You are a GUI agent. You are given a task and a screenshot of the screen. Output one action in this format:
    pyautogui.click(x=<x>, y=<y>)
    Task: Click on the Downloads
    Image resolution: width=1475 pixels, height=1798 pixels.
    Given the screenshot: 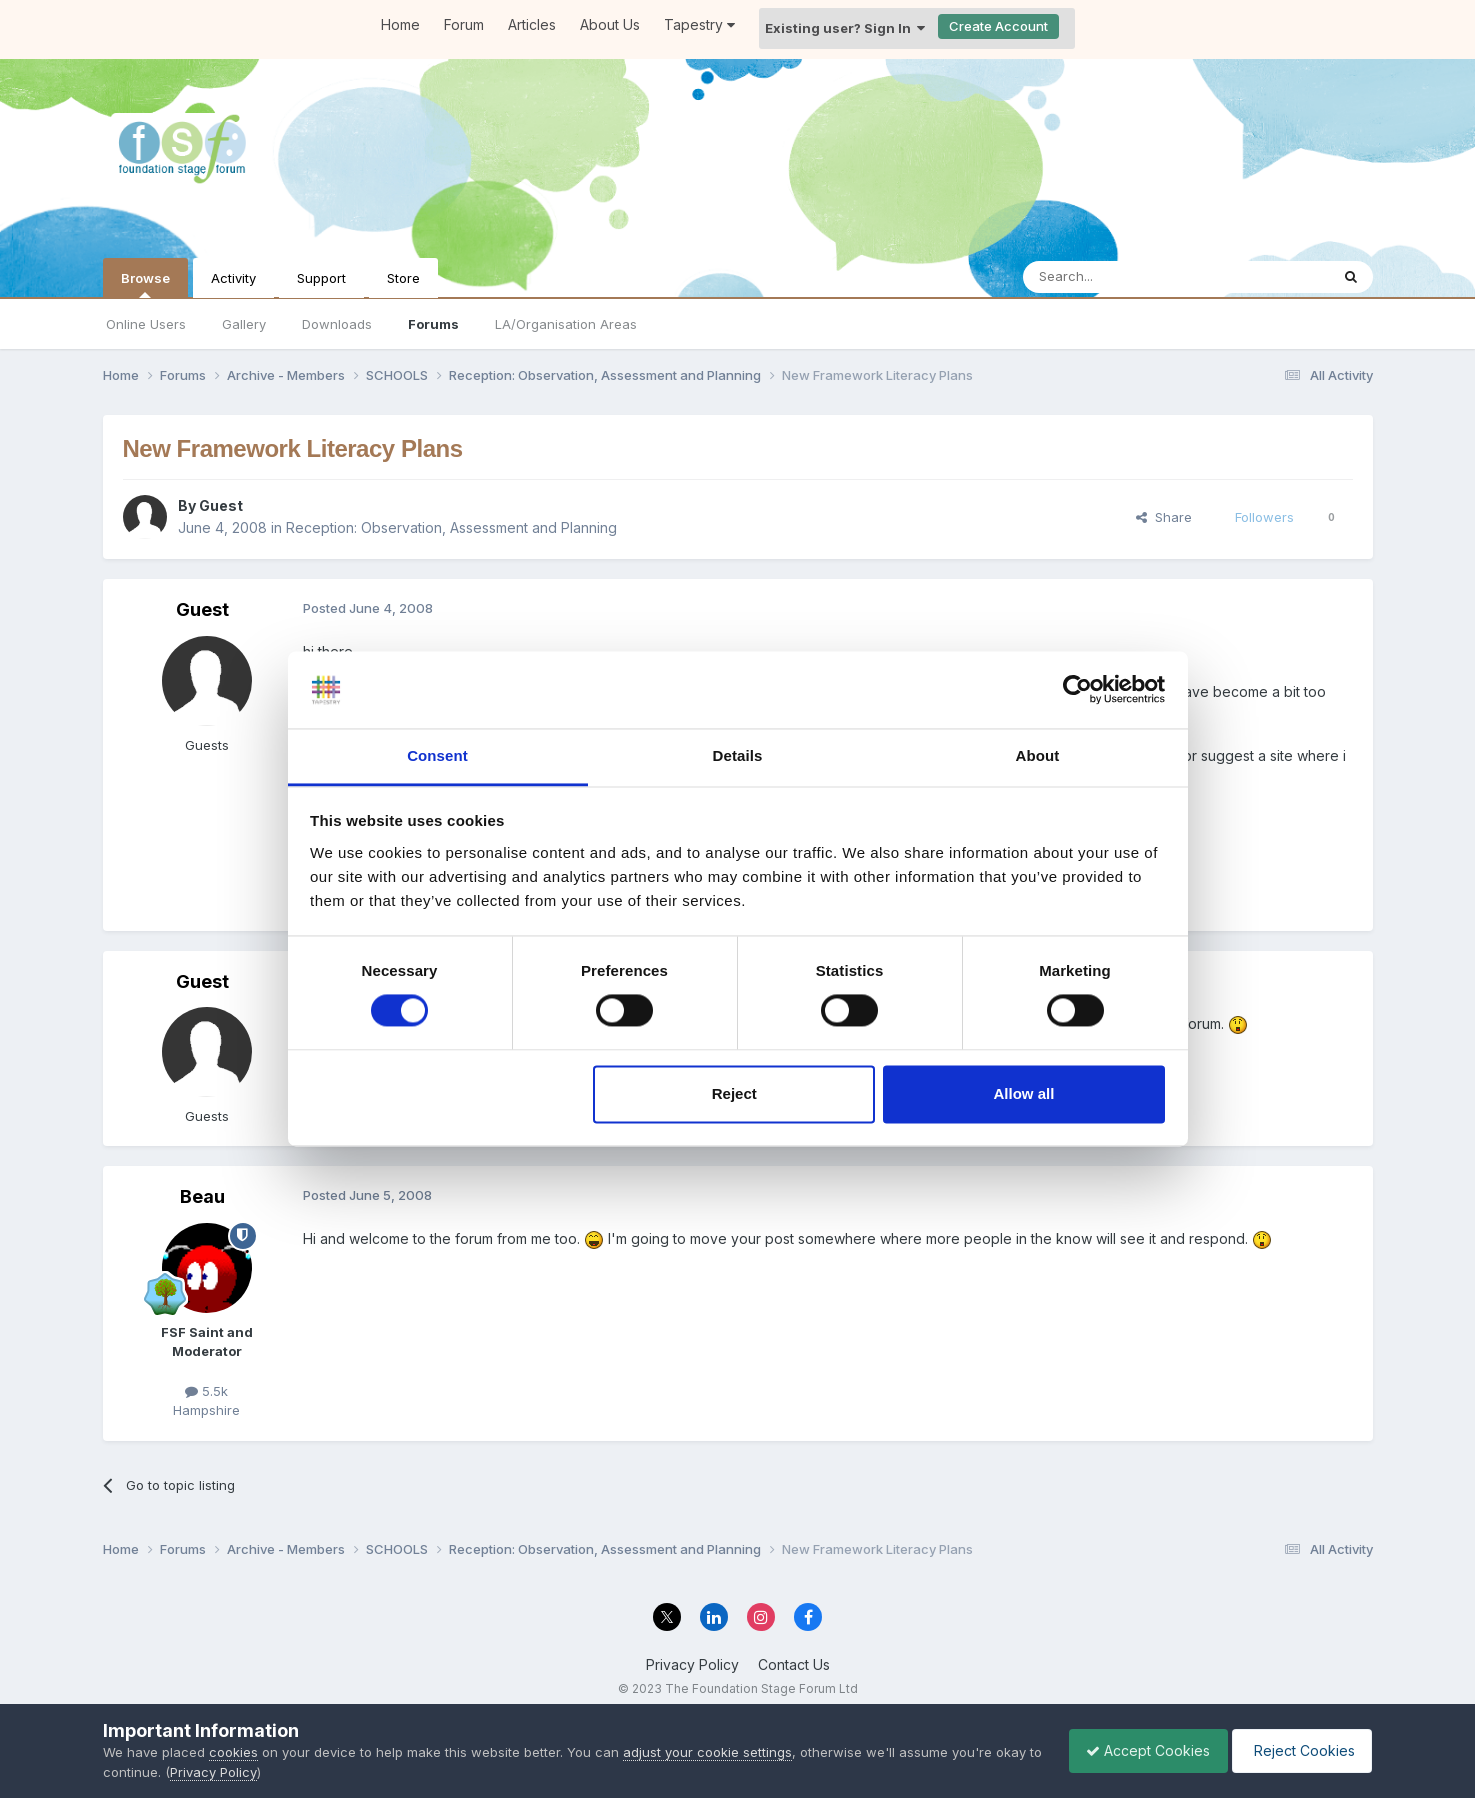 What is the action you would take?
    pyautogui.click(x=337, y=324)
    